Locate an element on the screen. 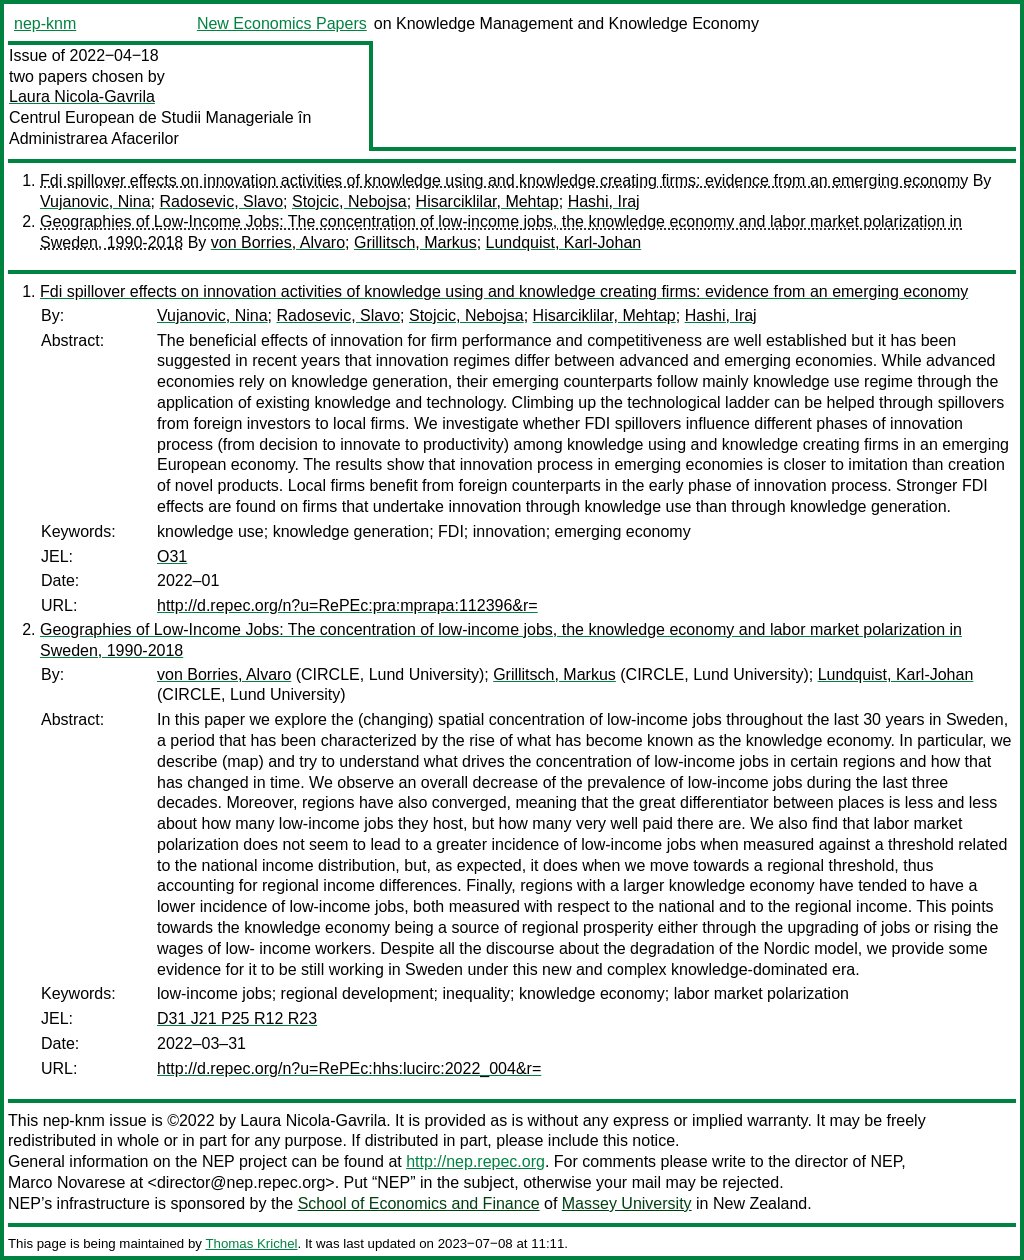 The height and width of the screenshot is (1260, 1024). Grillitsch, Markus is located at coordinates (415, 242).